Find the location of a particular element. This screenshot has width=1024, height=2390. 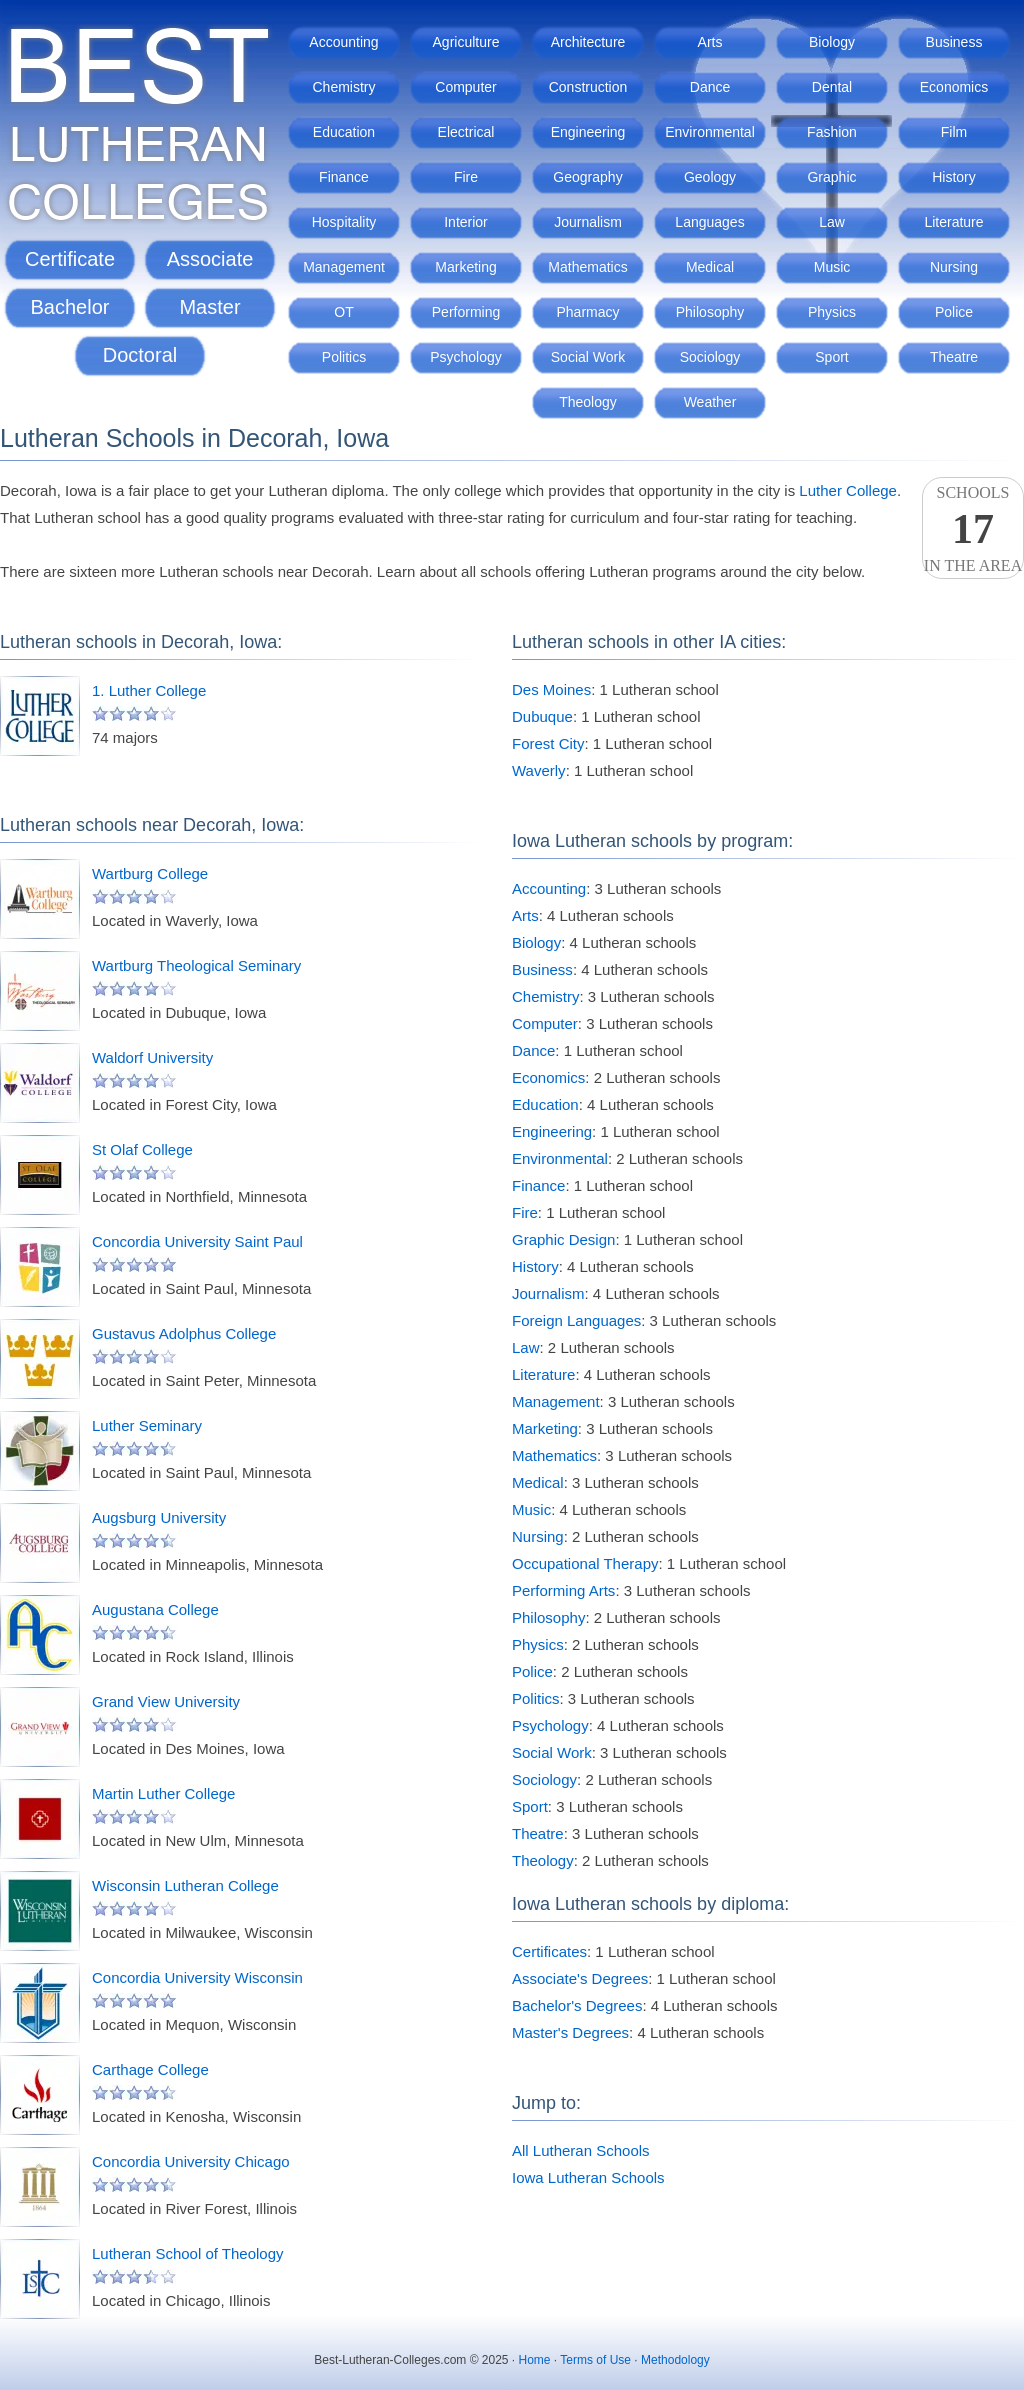

Bachelor's Degrees is located at coordinates (577, 2005).